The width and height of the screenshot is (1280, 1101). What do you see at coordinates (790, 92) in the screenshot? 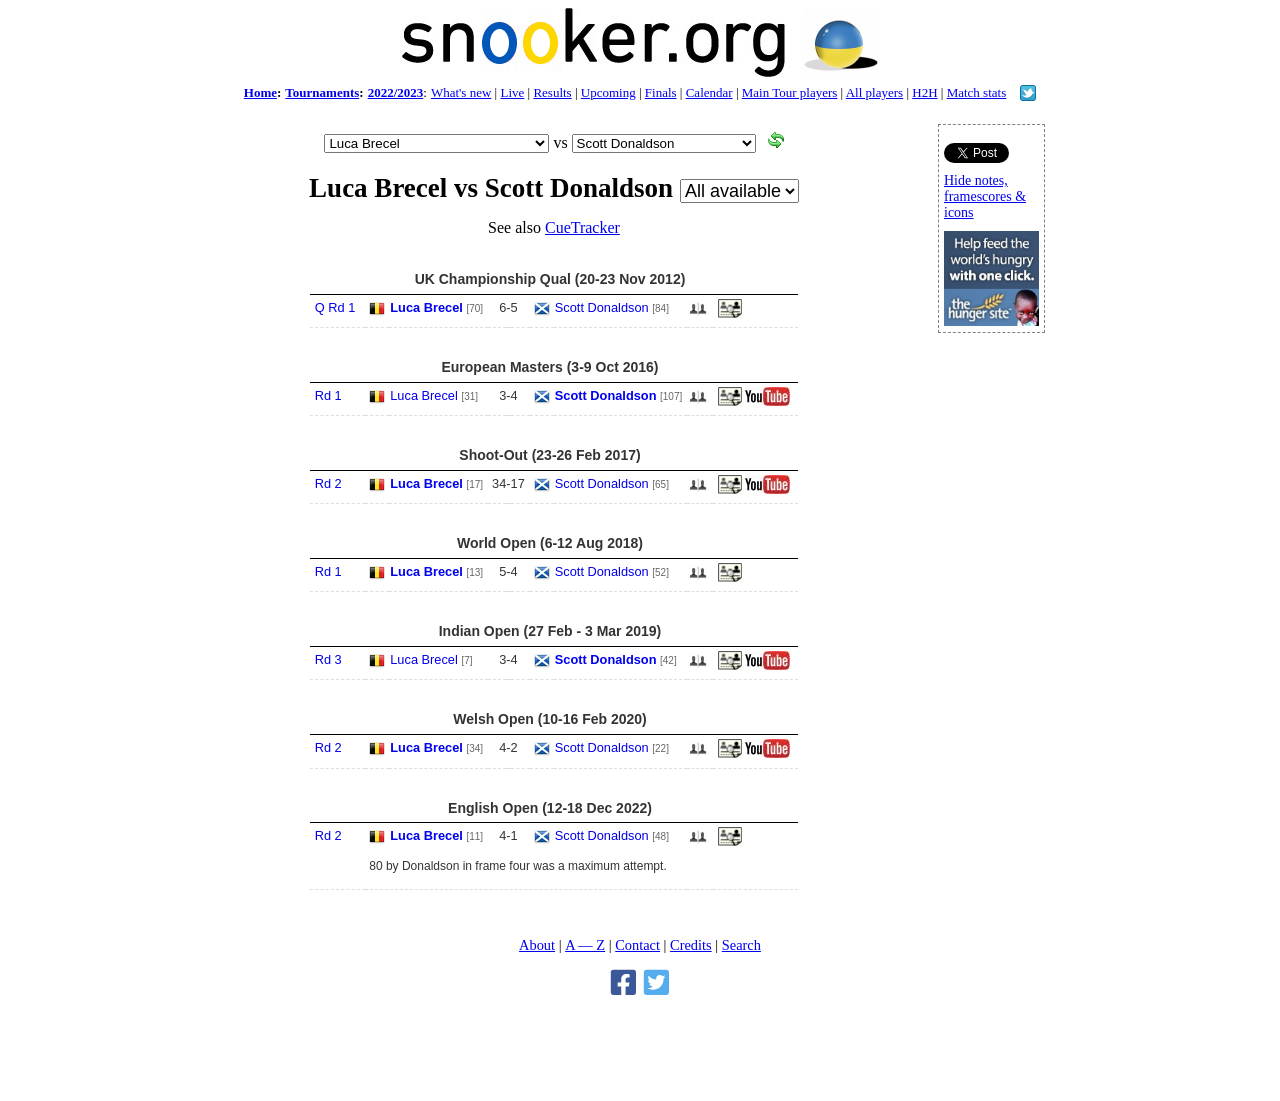
I see `Main Tour players` at bounding box center [790, 92].